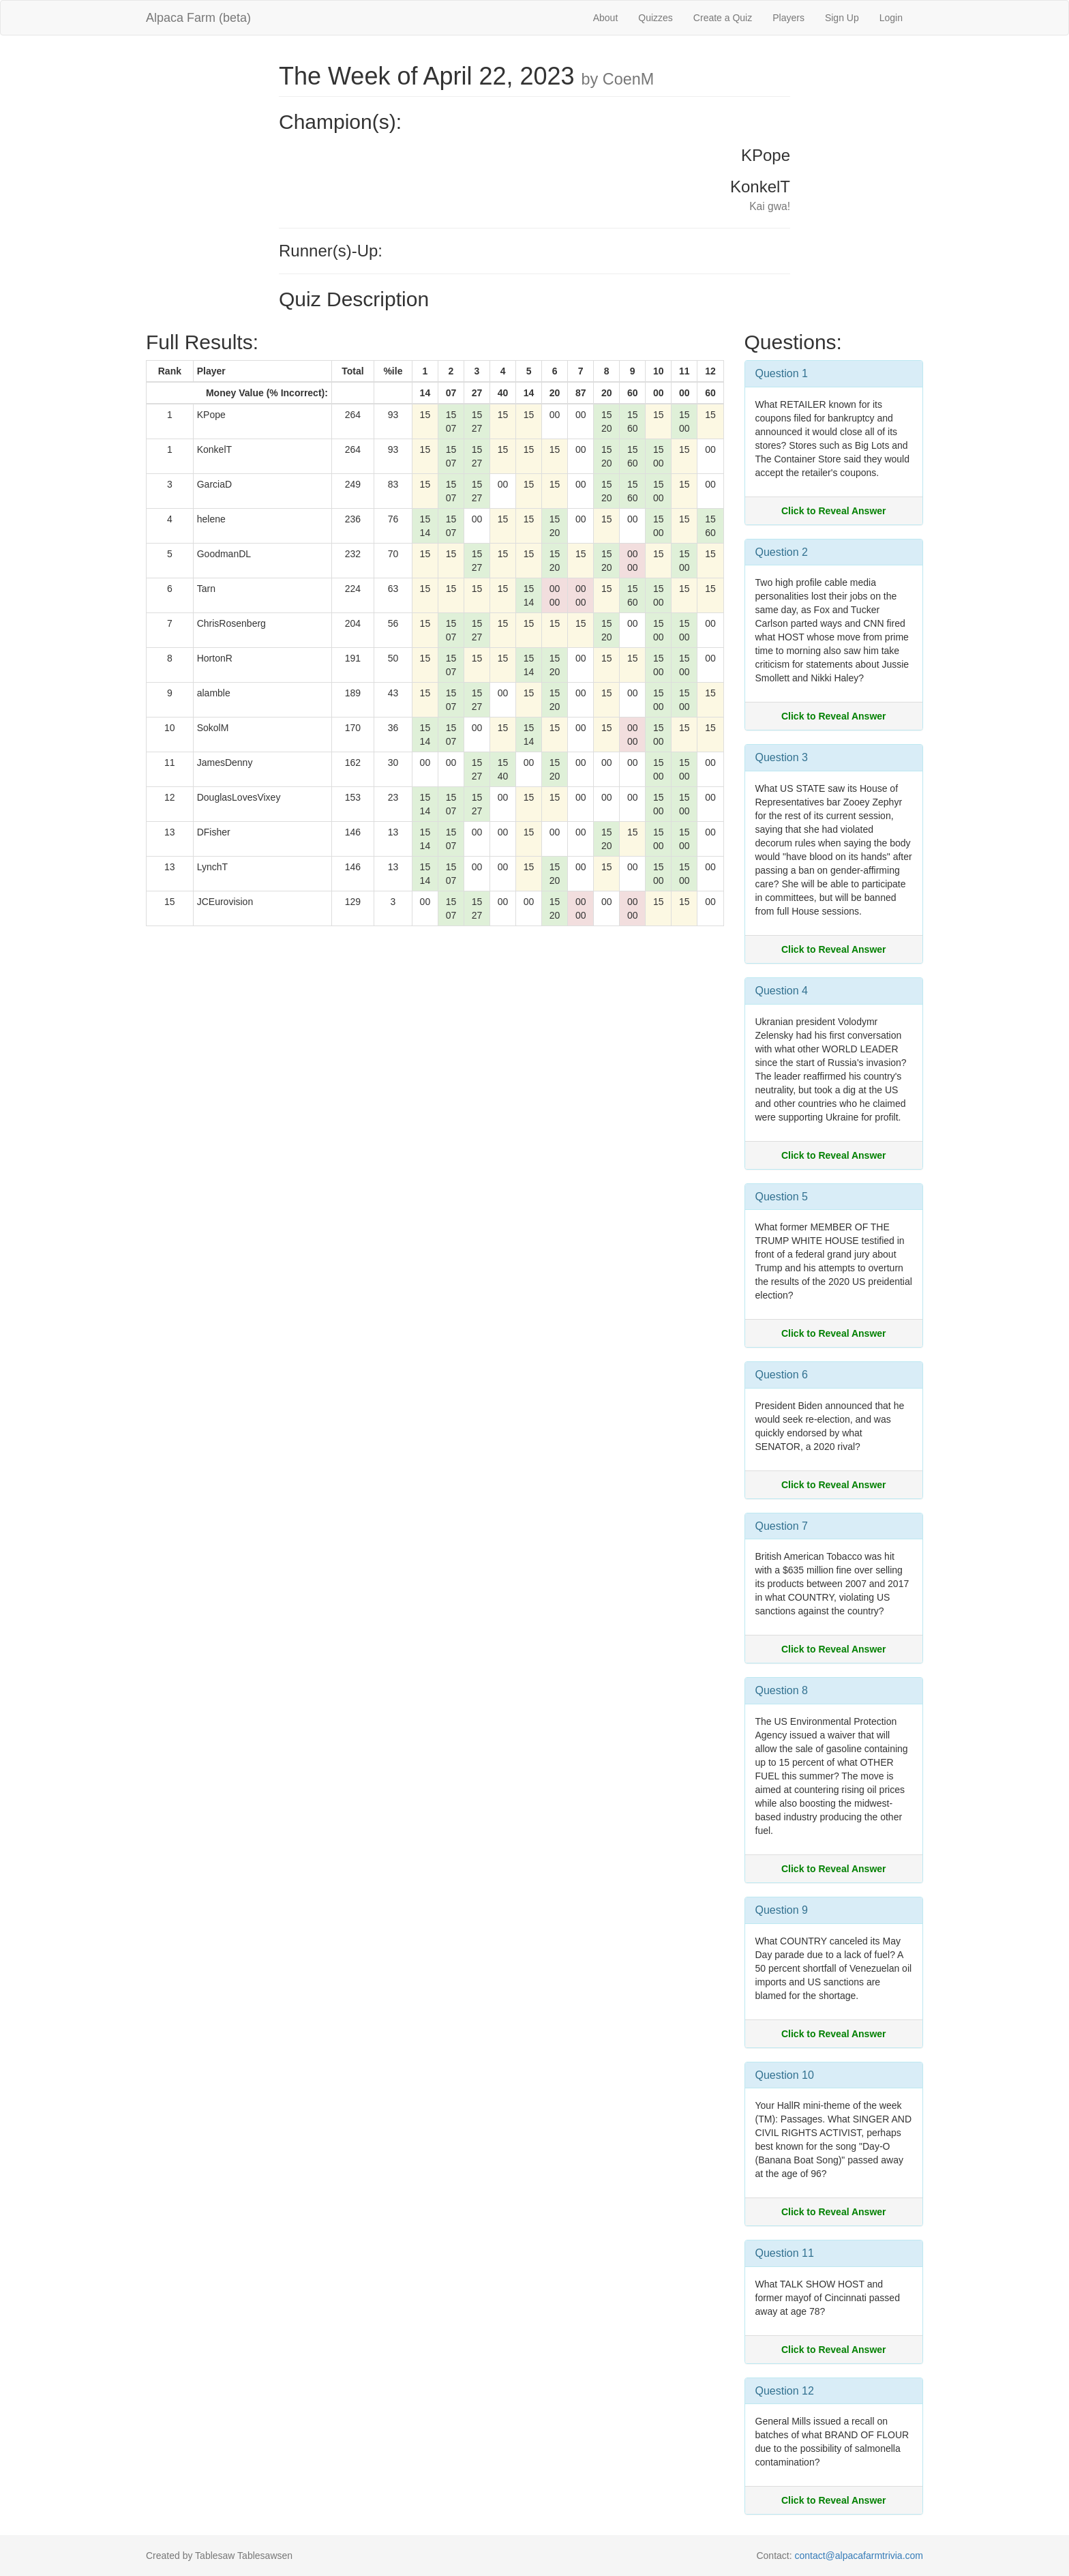  I want to click on Question 4, so click(781, 990).